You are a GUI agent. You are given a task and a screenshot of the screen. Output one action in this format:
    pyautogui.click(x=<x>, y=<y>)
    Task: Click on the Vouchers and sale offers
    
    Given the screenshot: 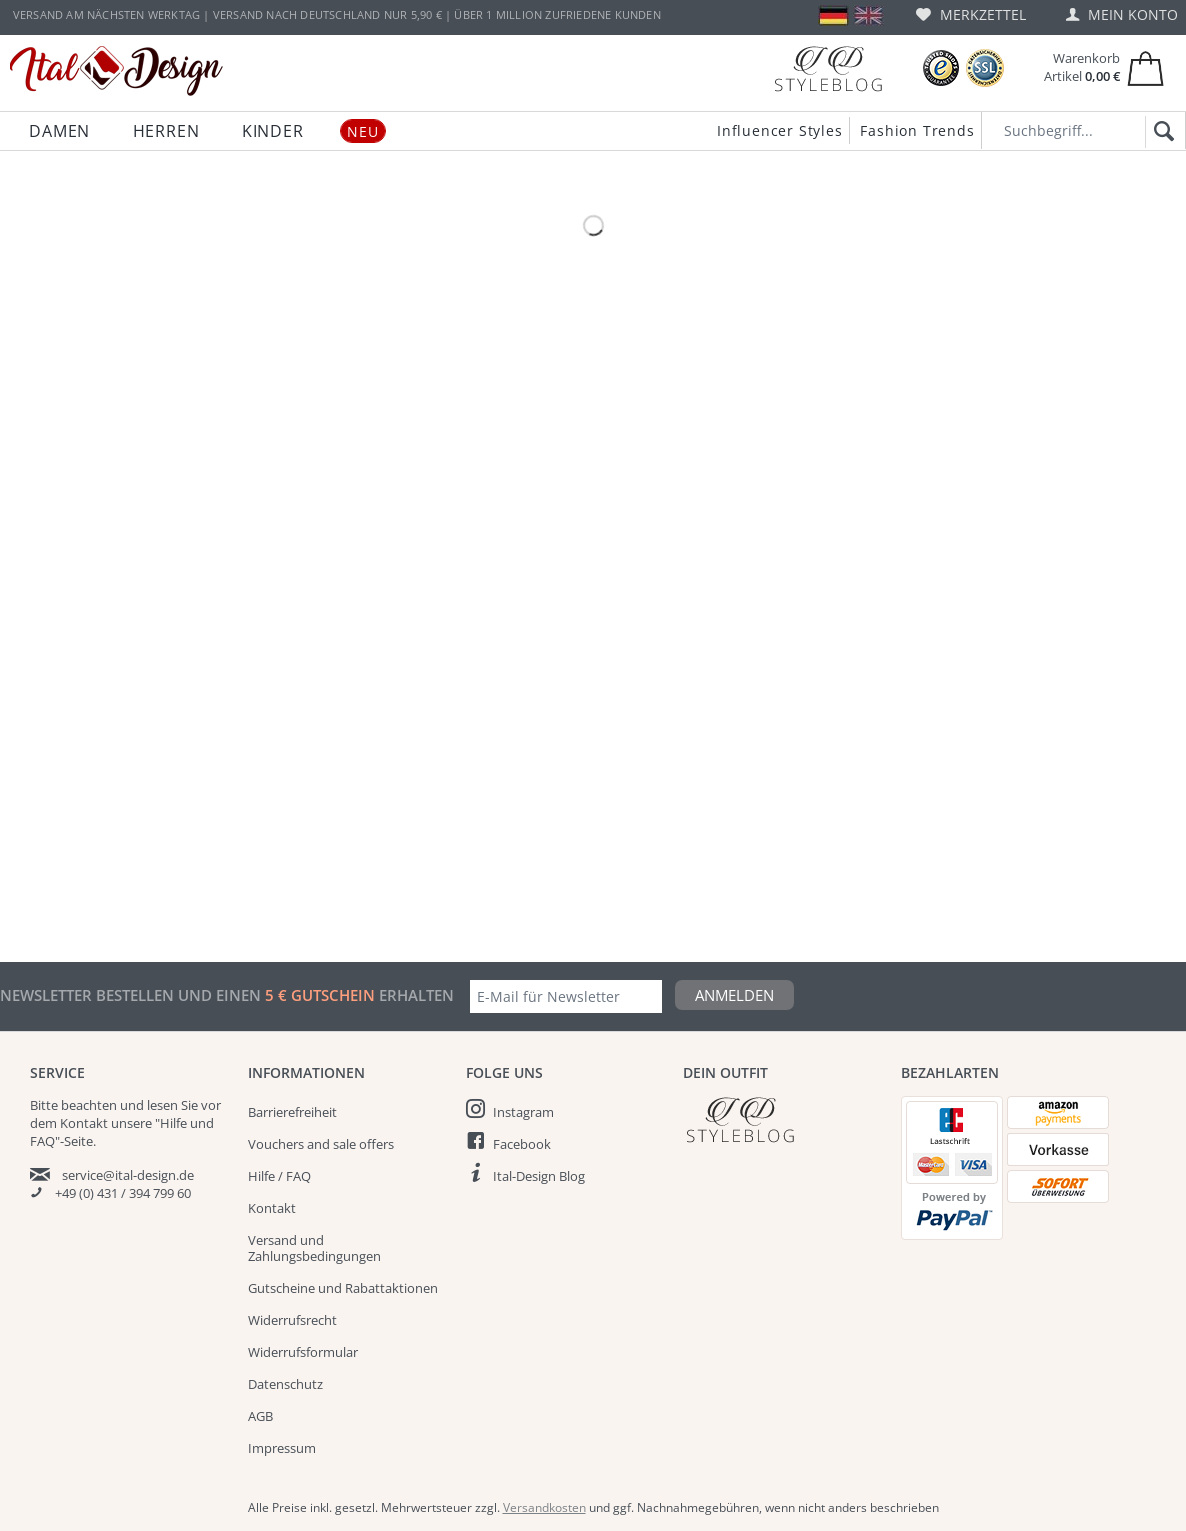 What is the action you would take?
    pyautogui.click(x=321, y=1144)
    